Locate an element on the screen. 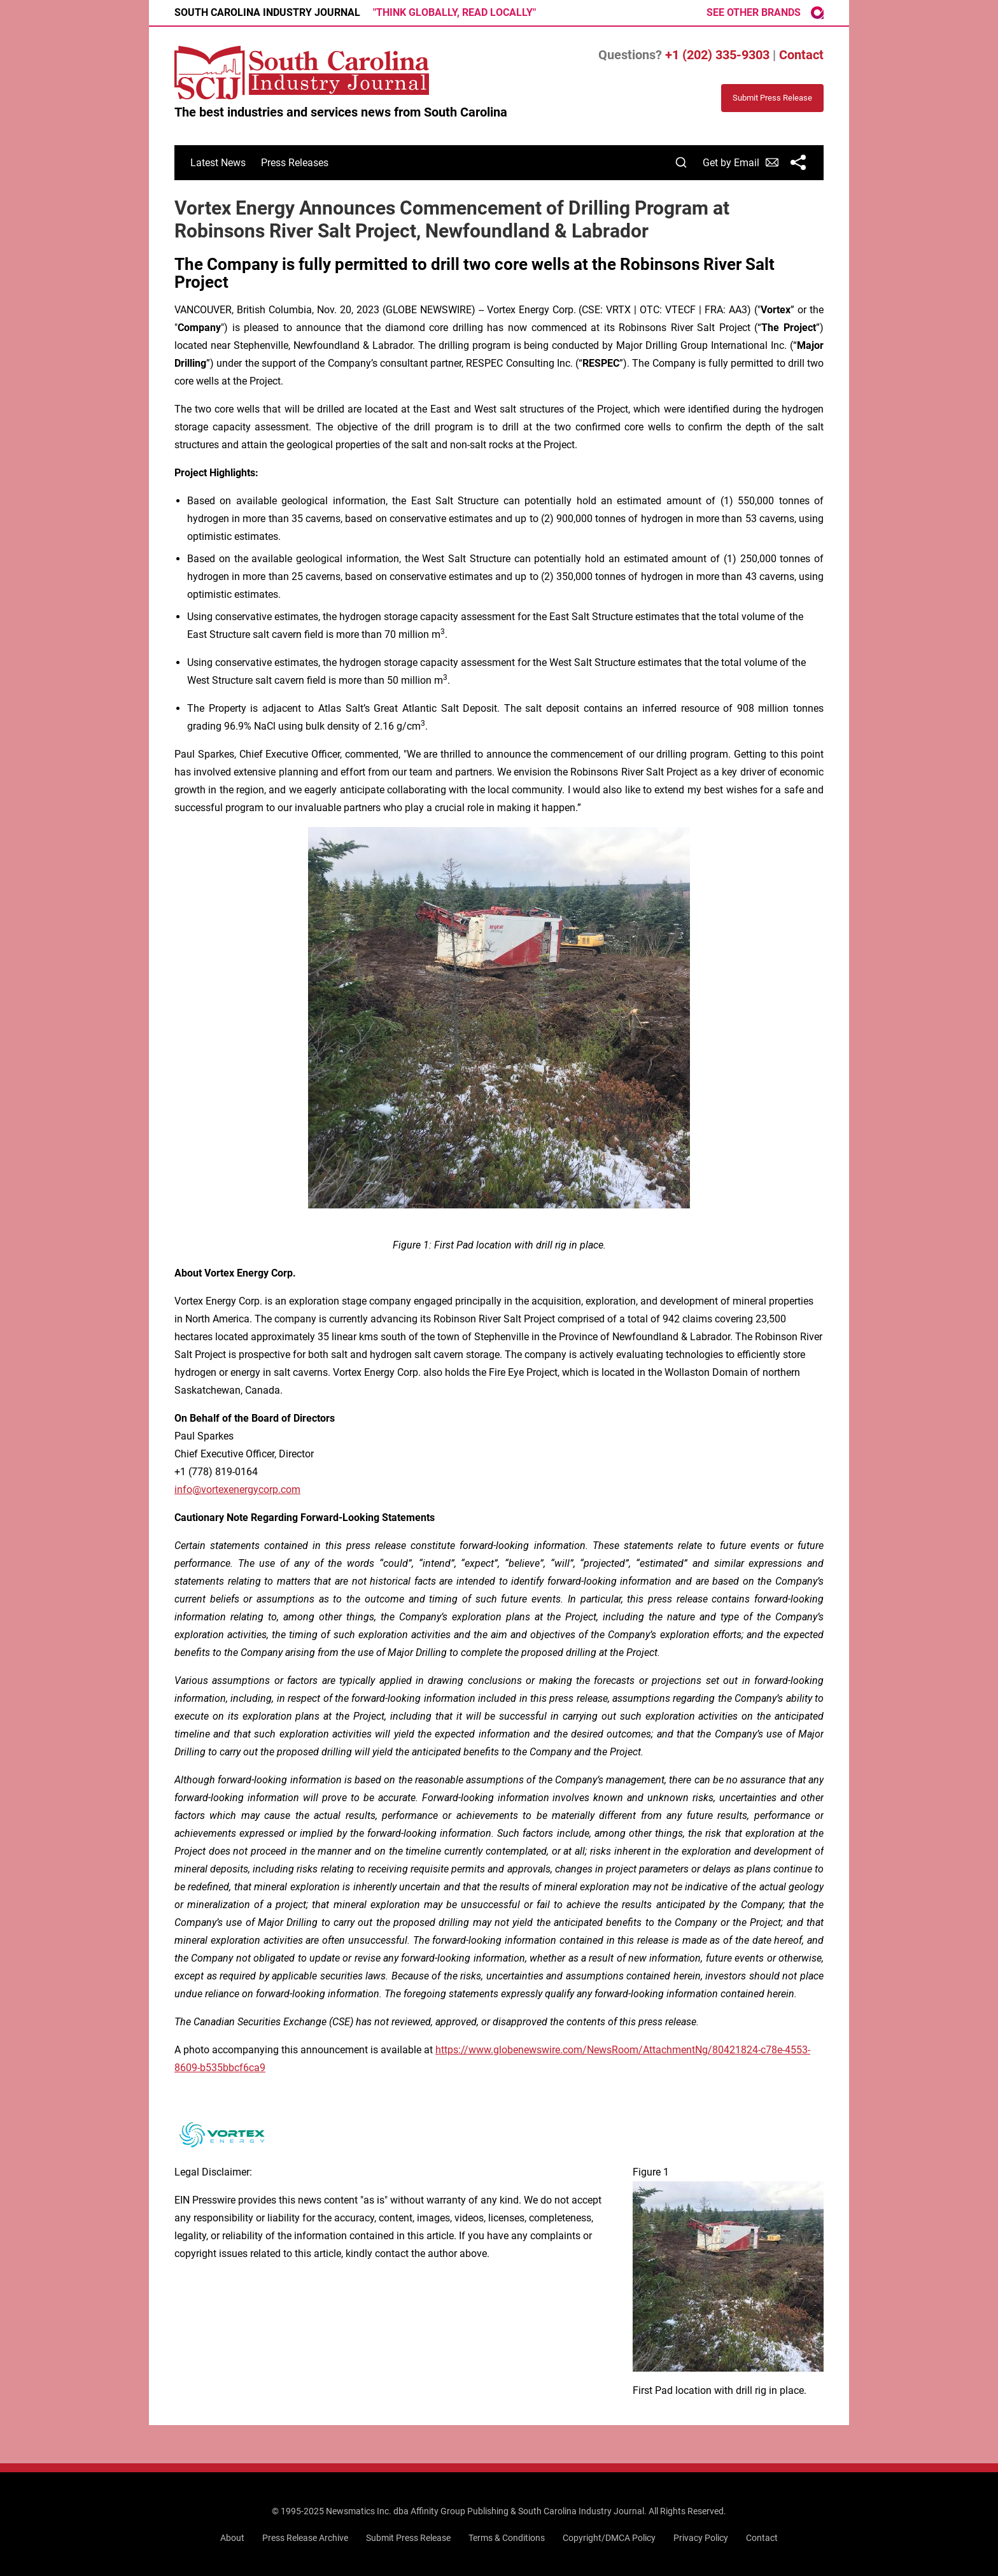 This screenshot has width=998, height=2576. Latest News is located at coordinates (218, 163).